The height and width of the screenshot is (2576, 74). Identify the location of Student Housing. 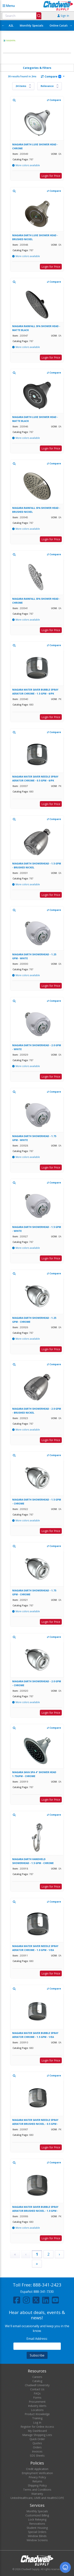
(37, 2528).